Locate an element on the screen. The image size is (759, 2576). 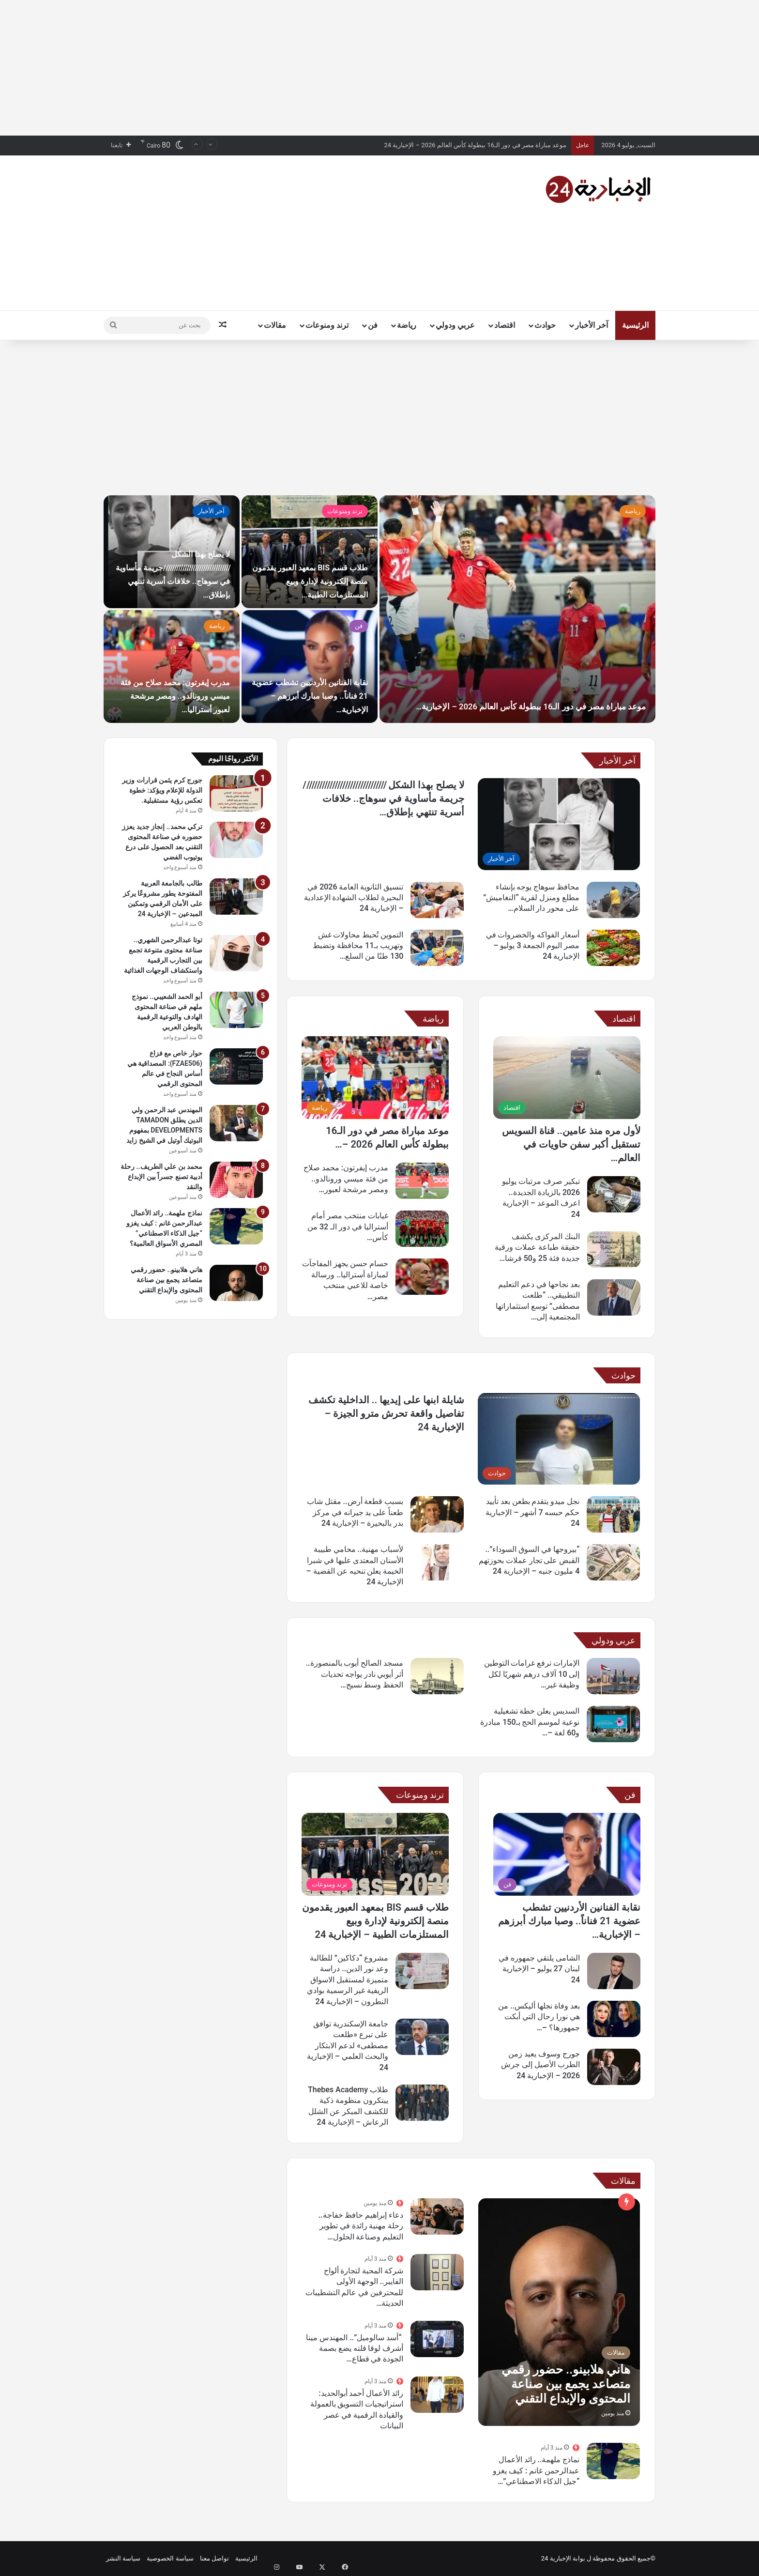
هاني هلابينو.. حضور رقمي متصاعد يجمع بين صناعة المحتوى والإبداع التقني is located at coordinates (166, 1280).